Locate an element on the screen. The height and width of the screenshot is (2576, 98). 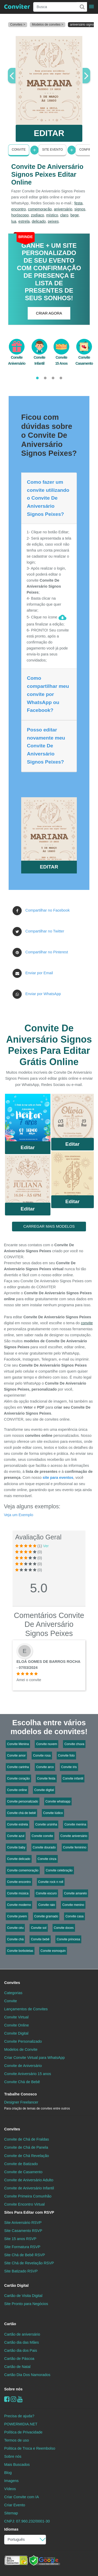
místico is located at coordinates (52, 215).